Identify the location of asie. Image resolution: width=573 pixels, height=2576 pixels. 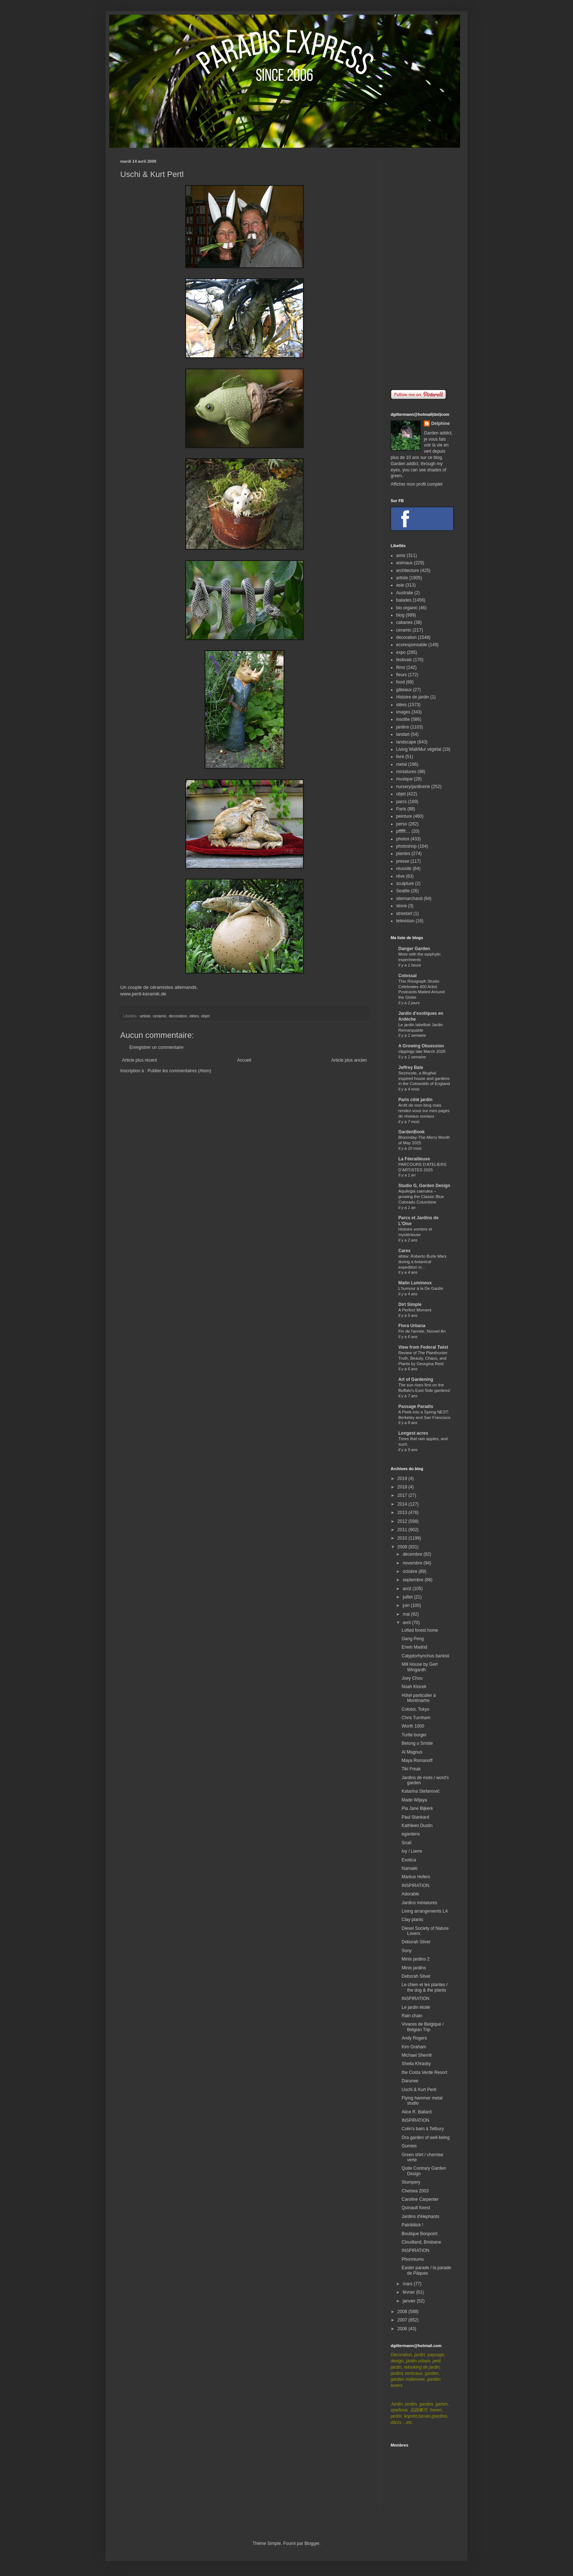
(400, 585).